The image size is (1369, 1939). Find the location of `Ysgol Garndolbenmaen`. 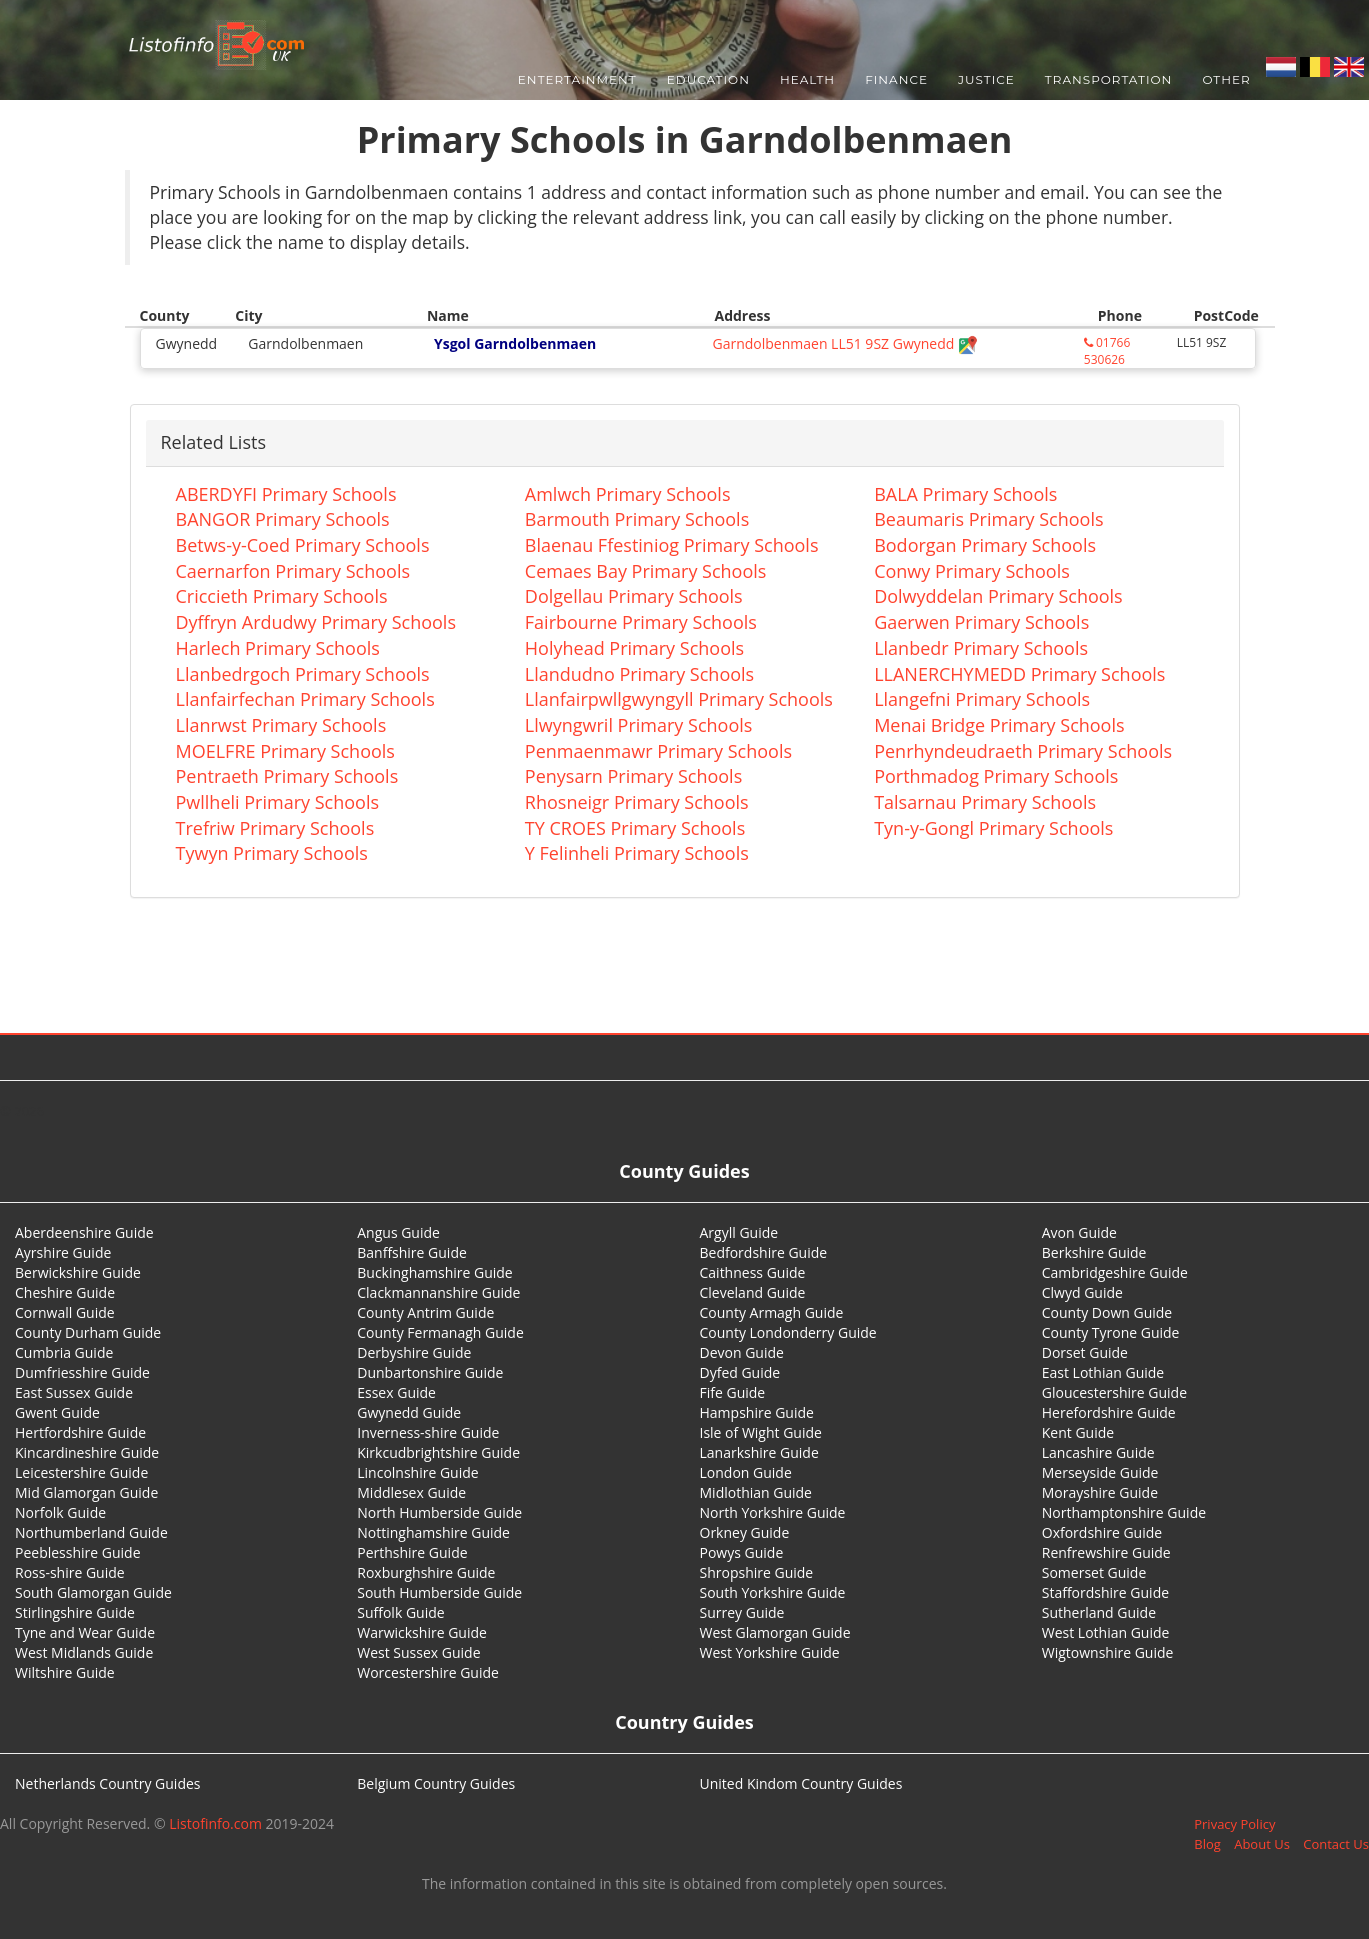

Ysgol Garndolbenmaen is located at coordinates (515, 343).